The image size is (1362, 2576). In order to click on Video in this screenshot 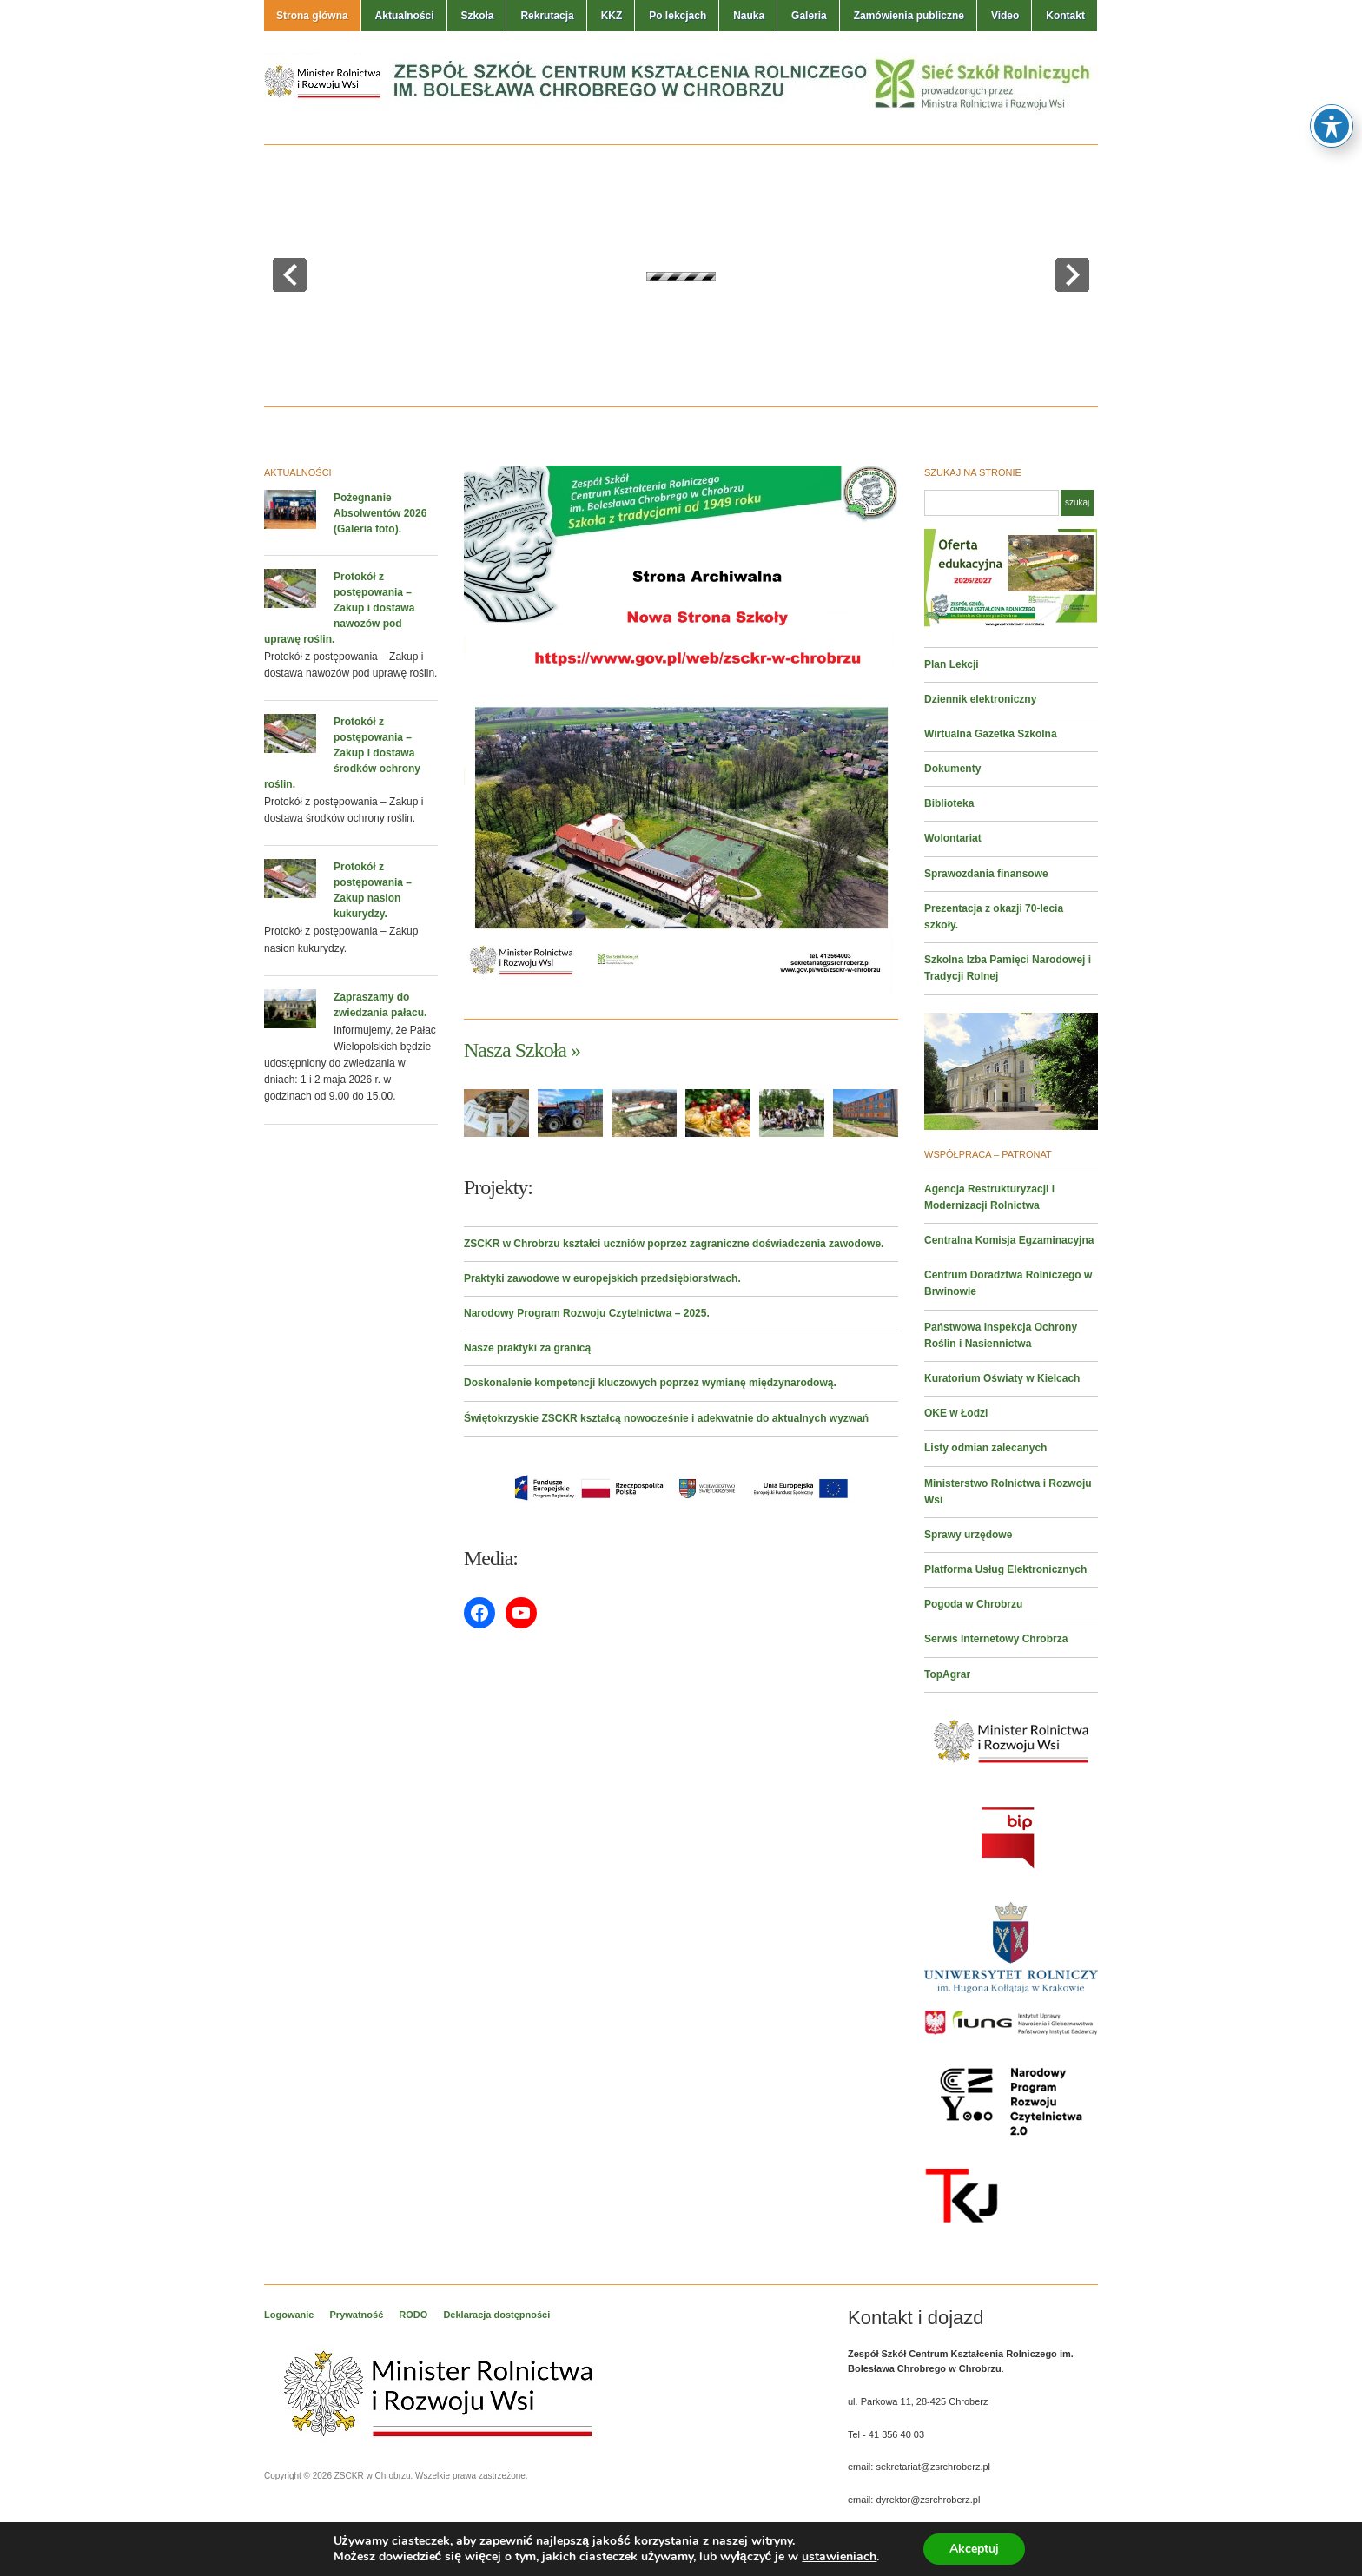, I will do `click(1005, 16)`.